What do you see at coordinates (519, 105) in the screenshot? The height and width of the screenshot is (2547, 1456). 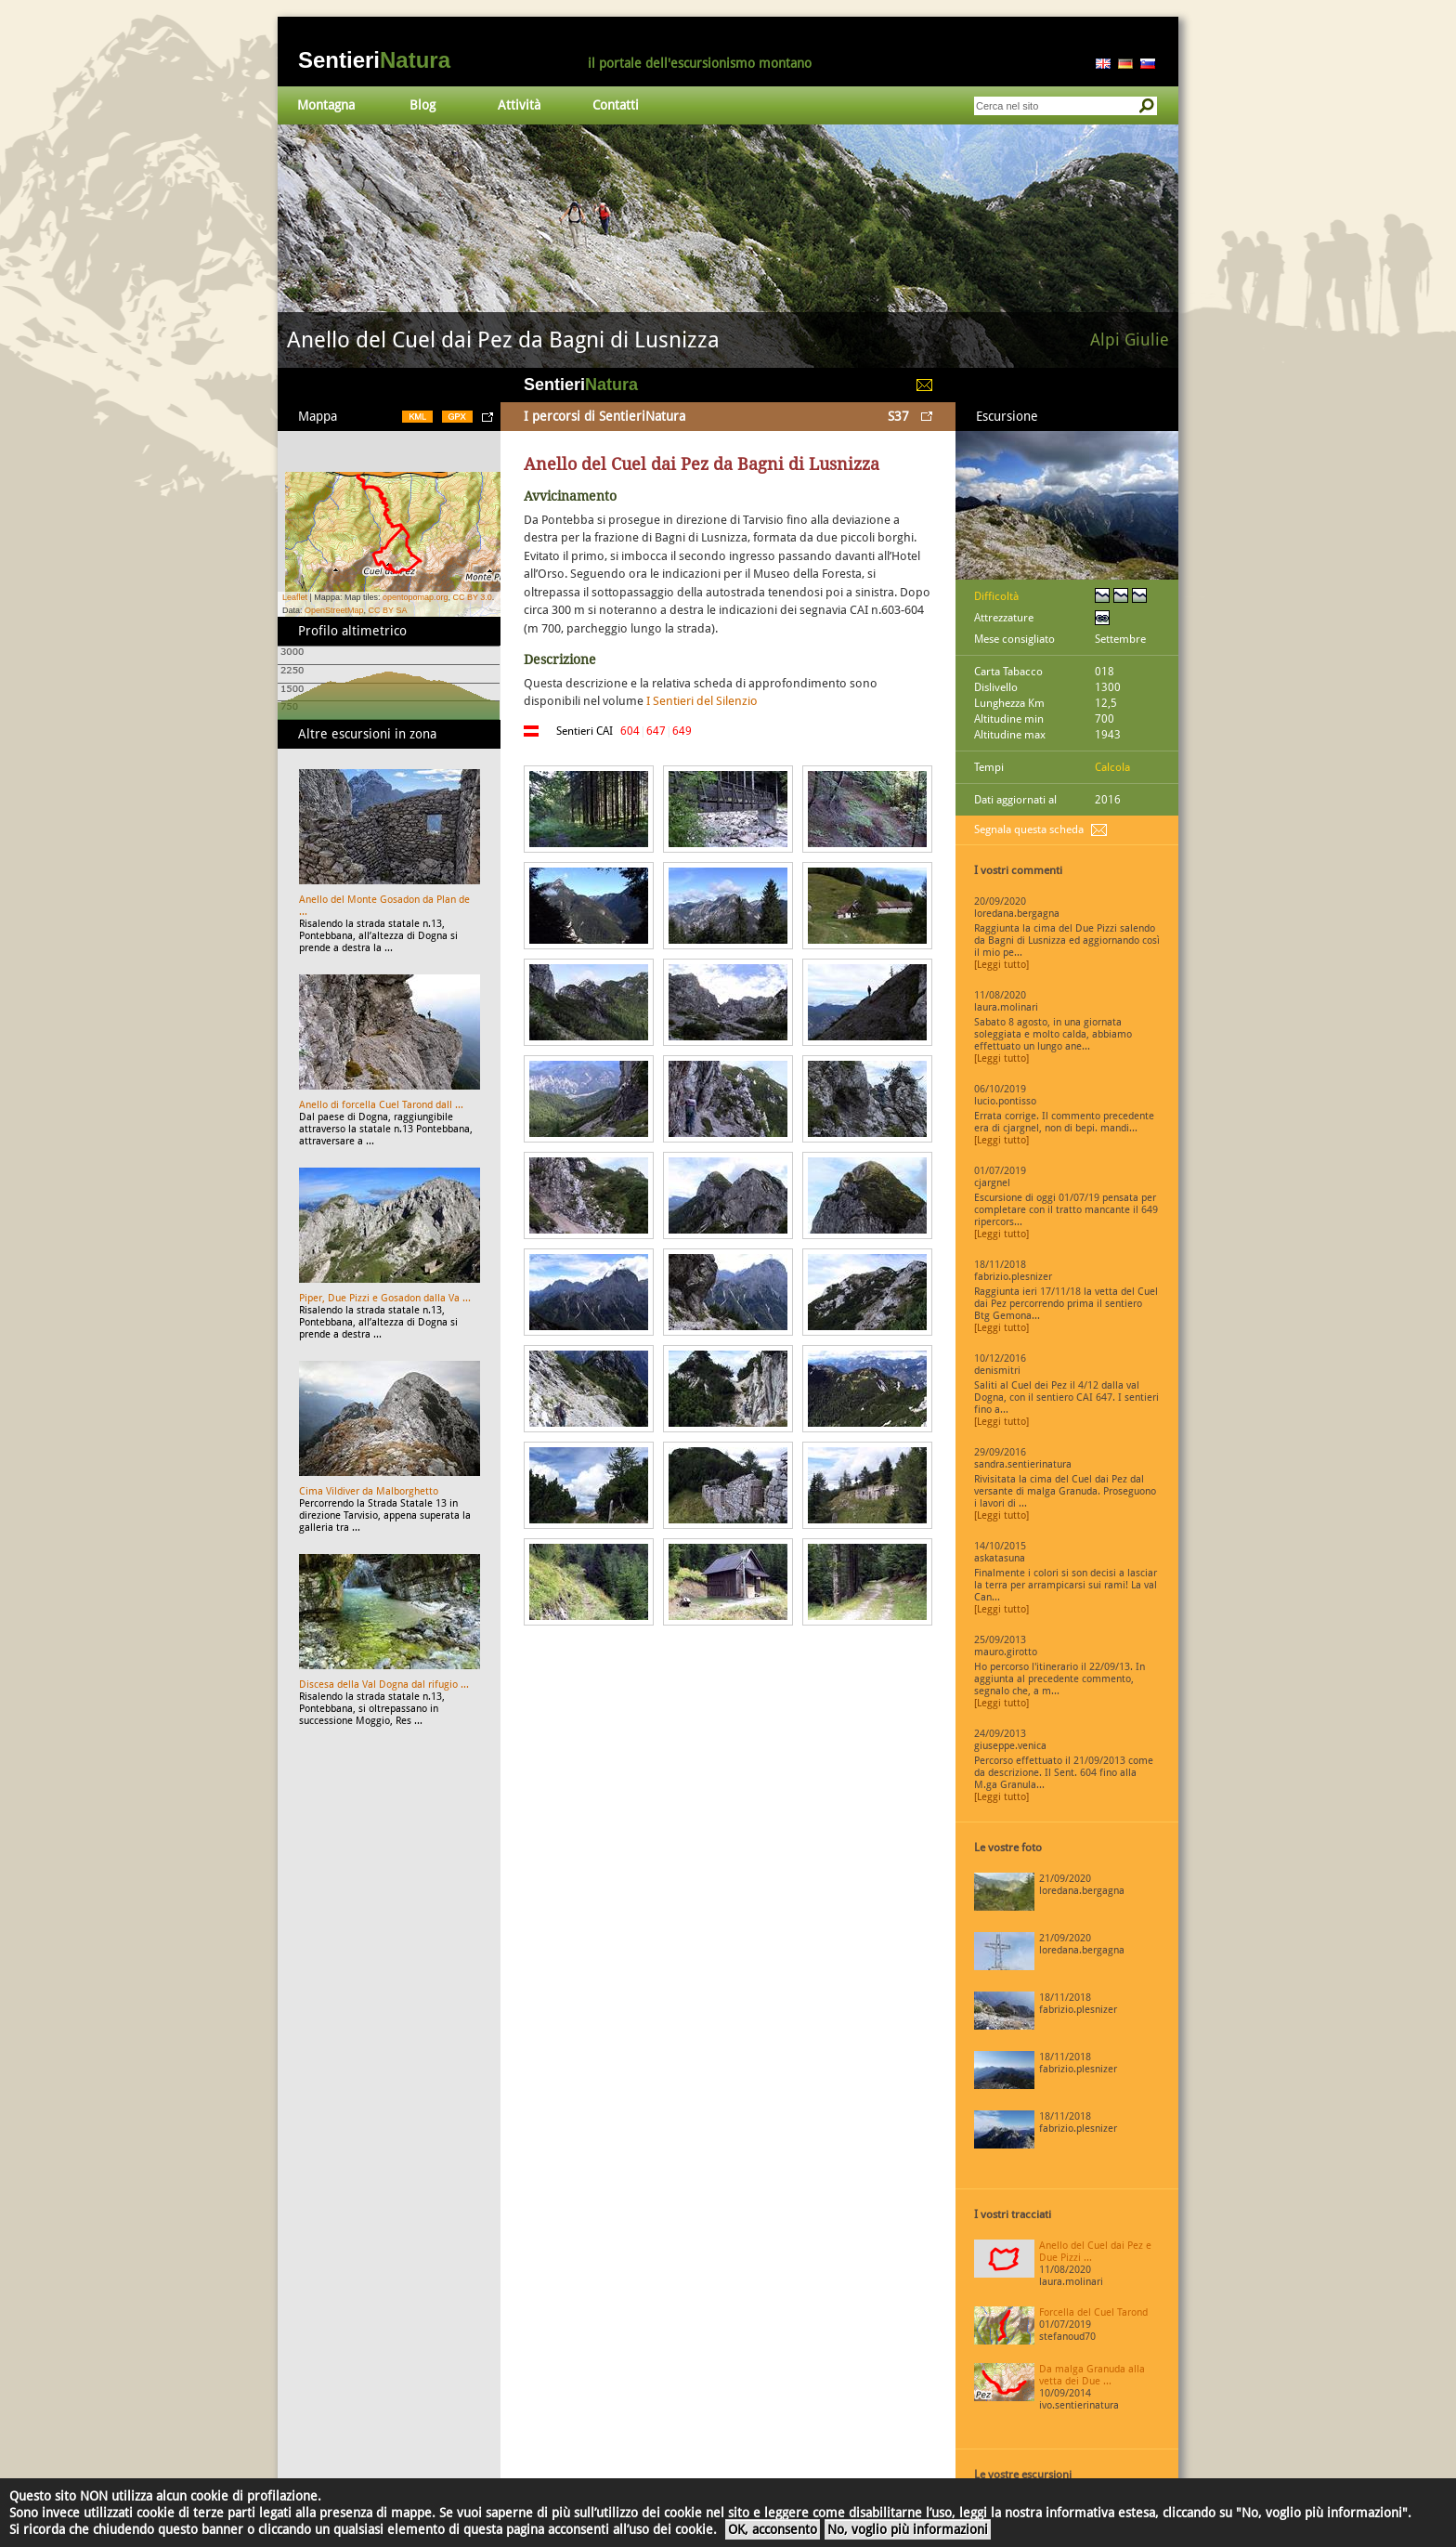 I see `Attività` at bounding box center [519, 105].